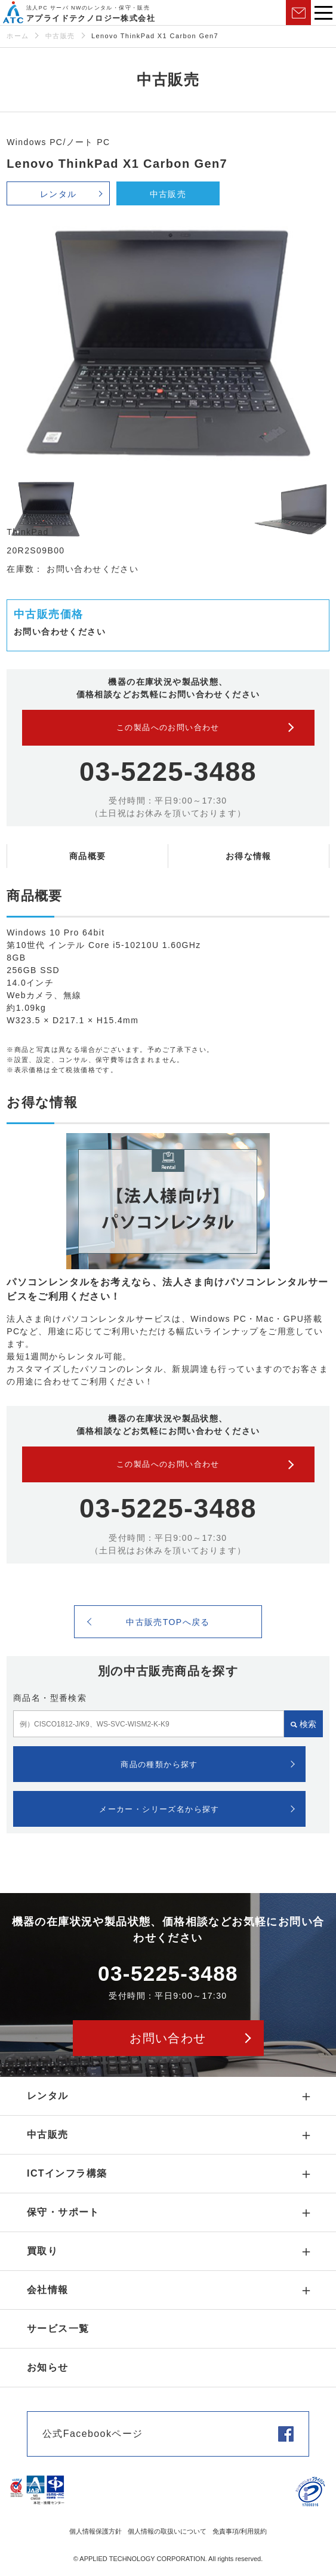  What do you see at coordinates (48, 2367) in the screenshot?
I see `お知らせ` at bounding box center [48, 2367].